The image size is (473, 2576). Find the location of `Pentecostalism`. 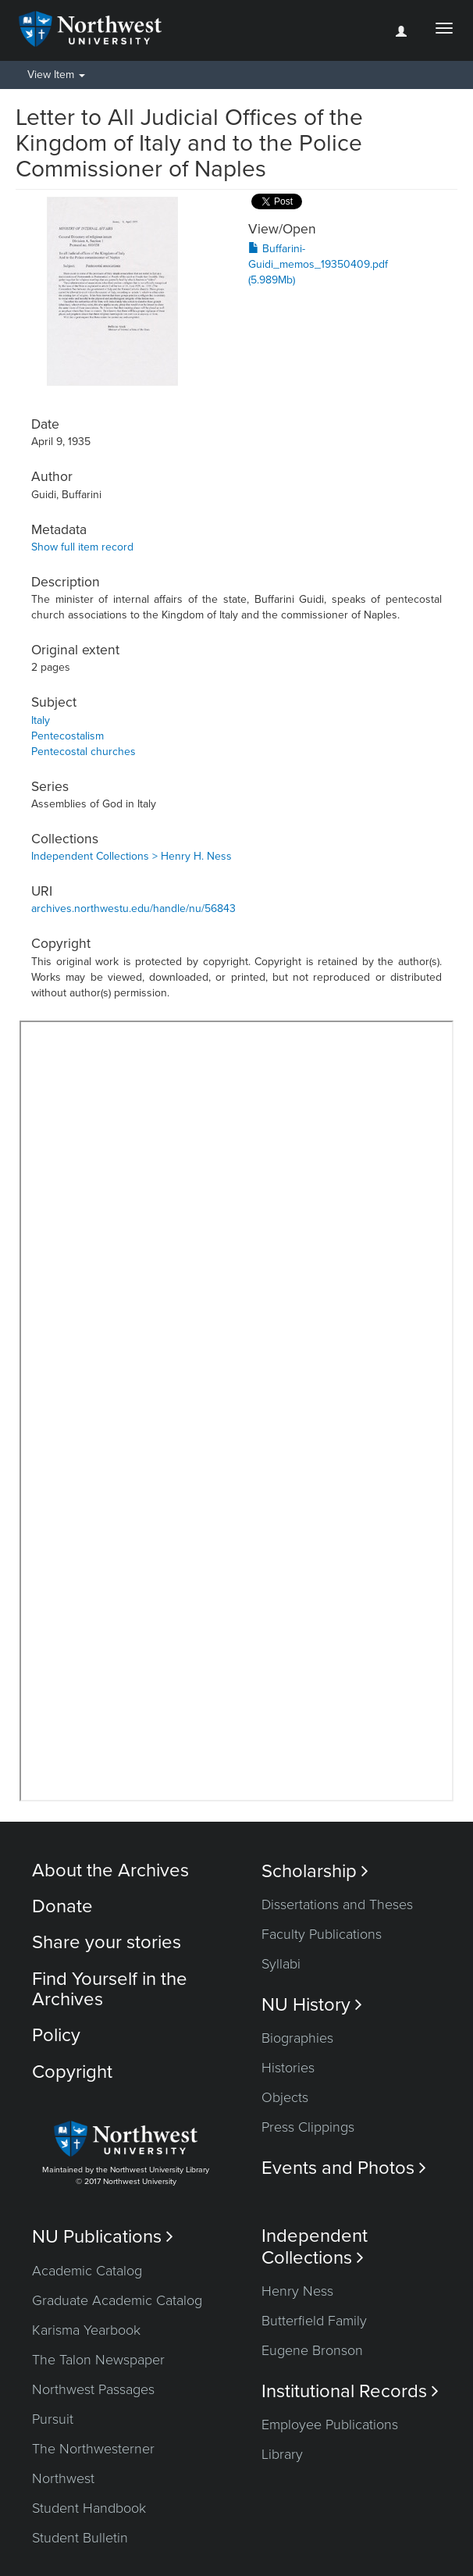

Pentecostalism is located at coordinates (67, 736).